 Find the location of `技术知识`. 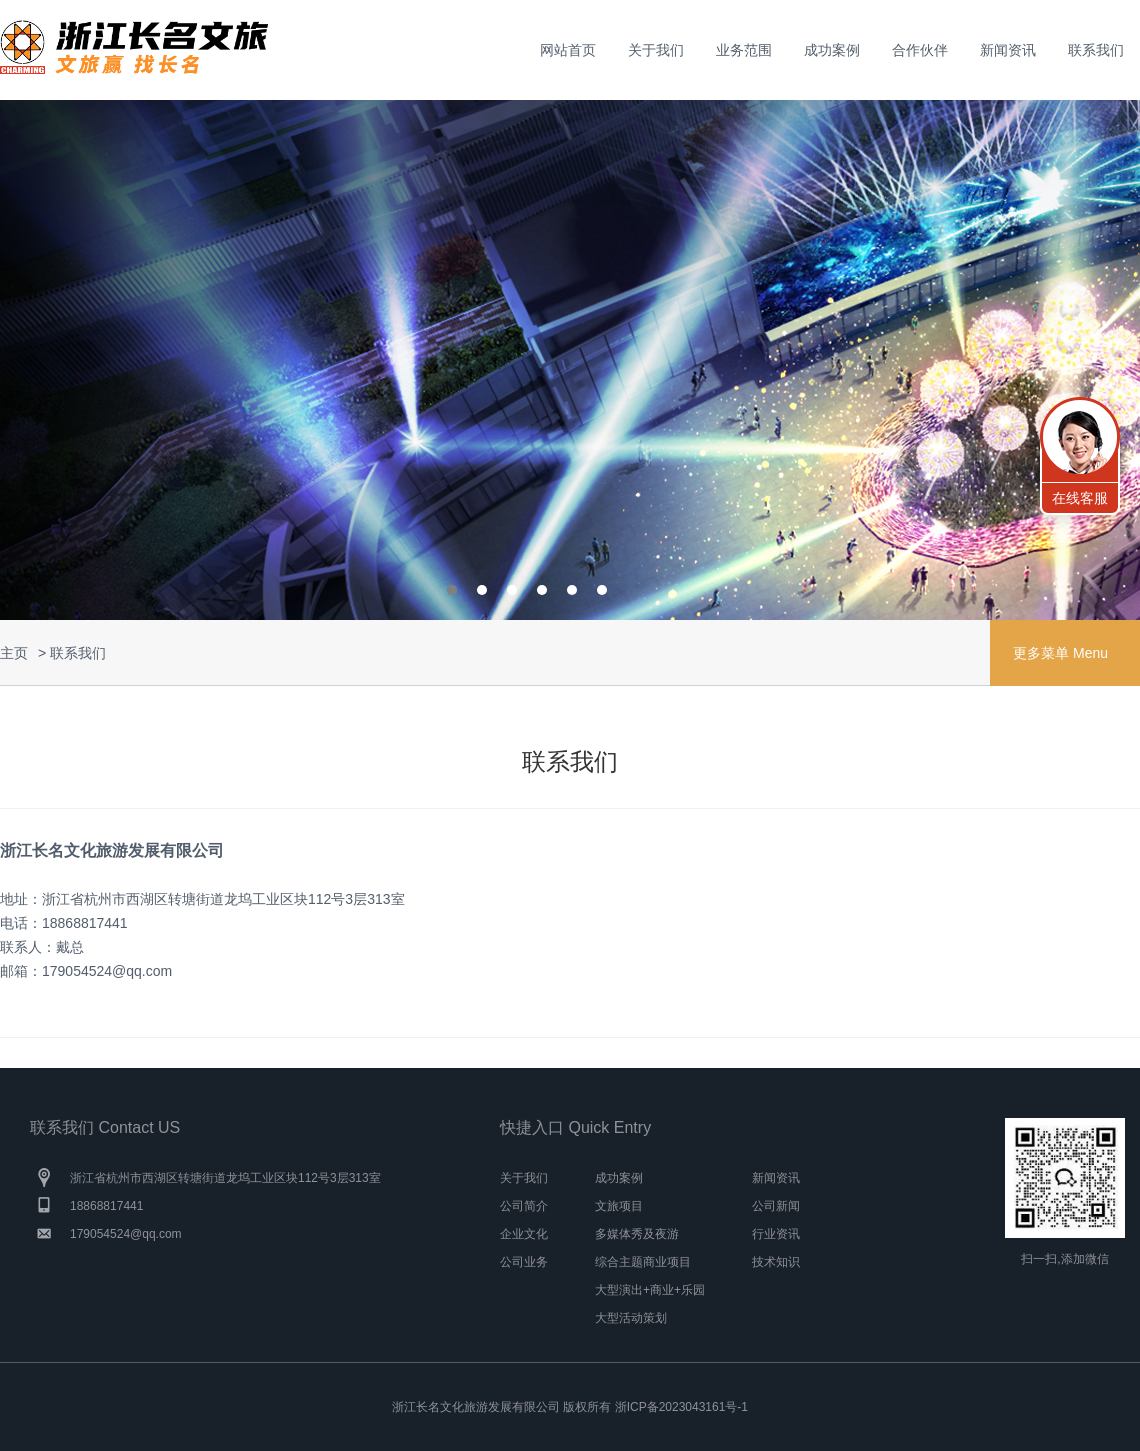

技术知识 is located at coordinates (776, 1262).